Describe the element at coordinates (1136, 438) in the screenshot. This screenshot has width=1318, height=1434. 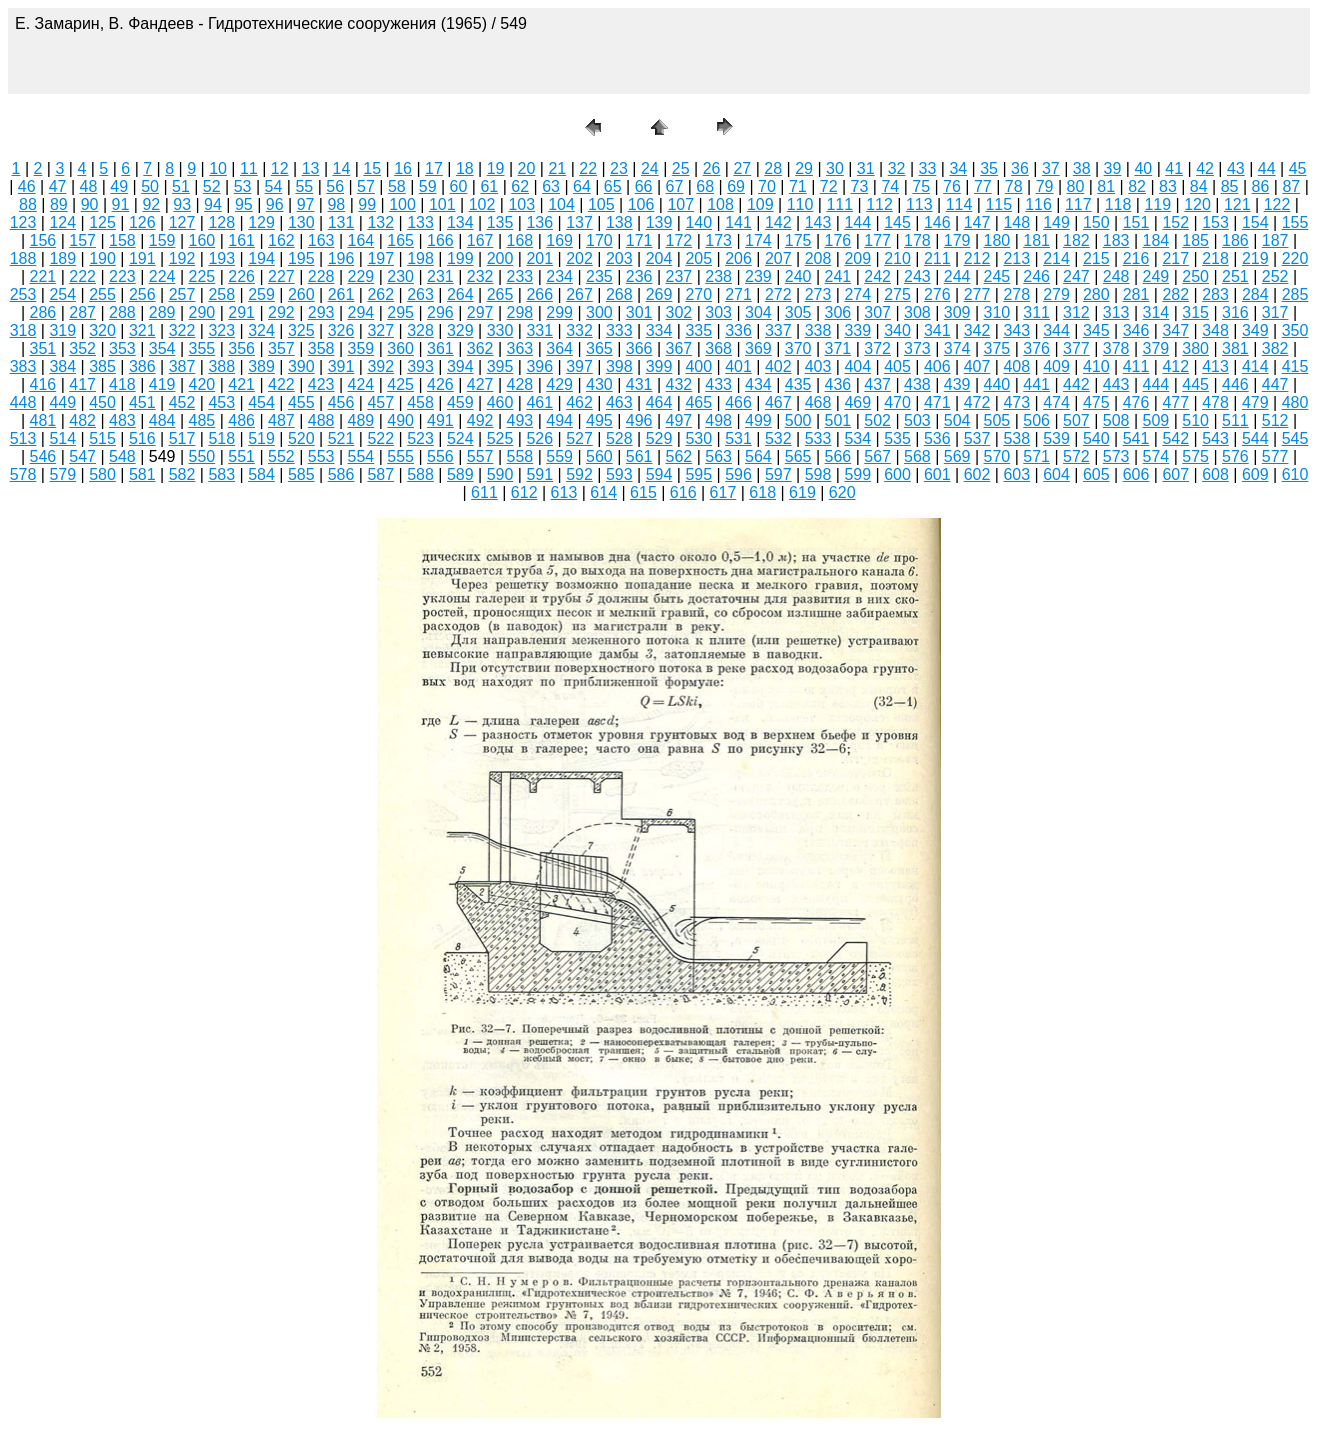
I see `541` at that location.